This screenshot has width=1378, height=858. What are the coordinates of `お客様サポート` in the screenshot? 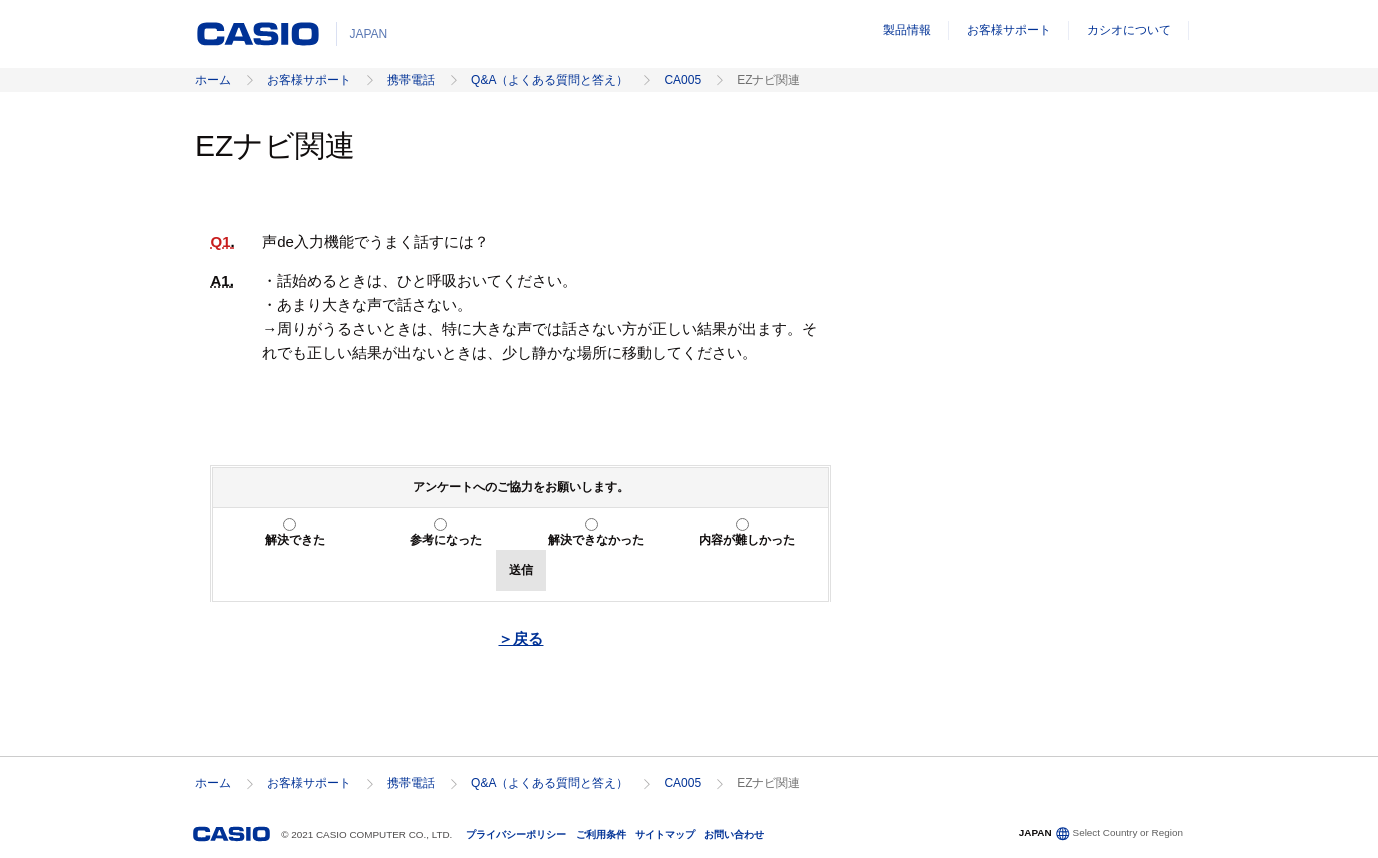 It's located at (1009, 30).